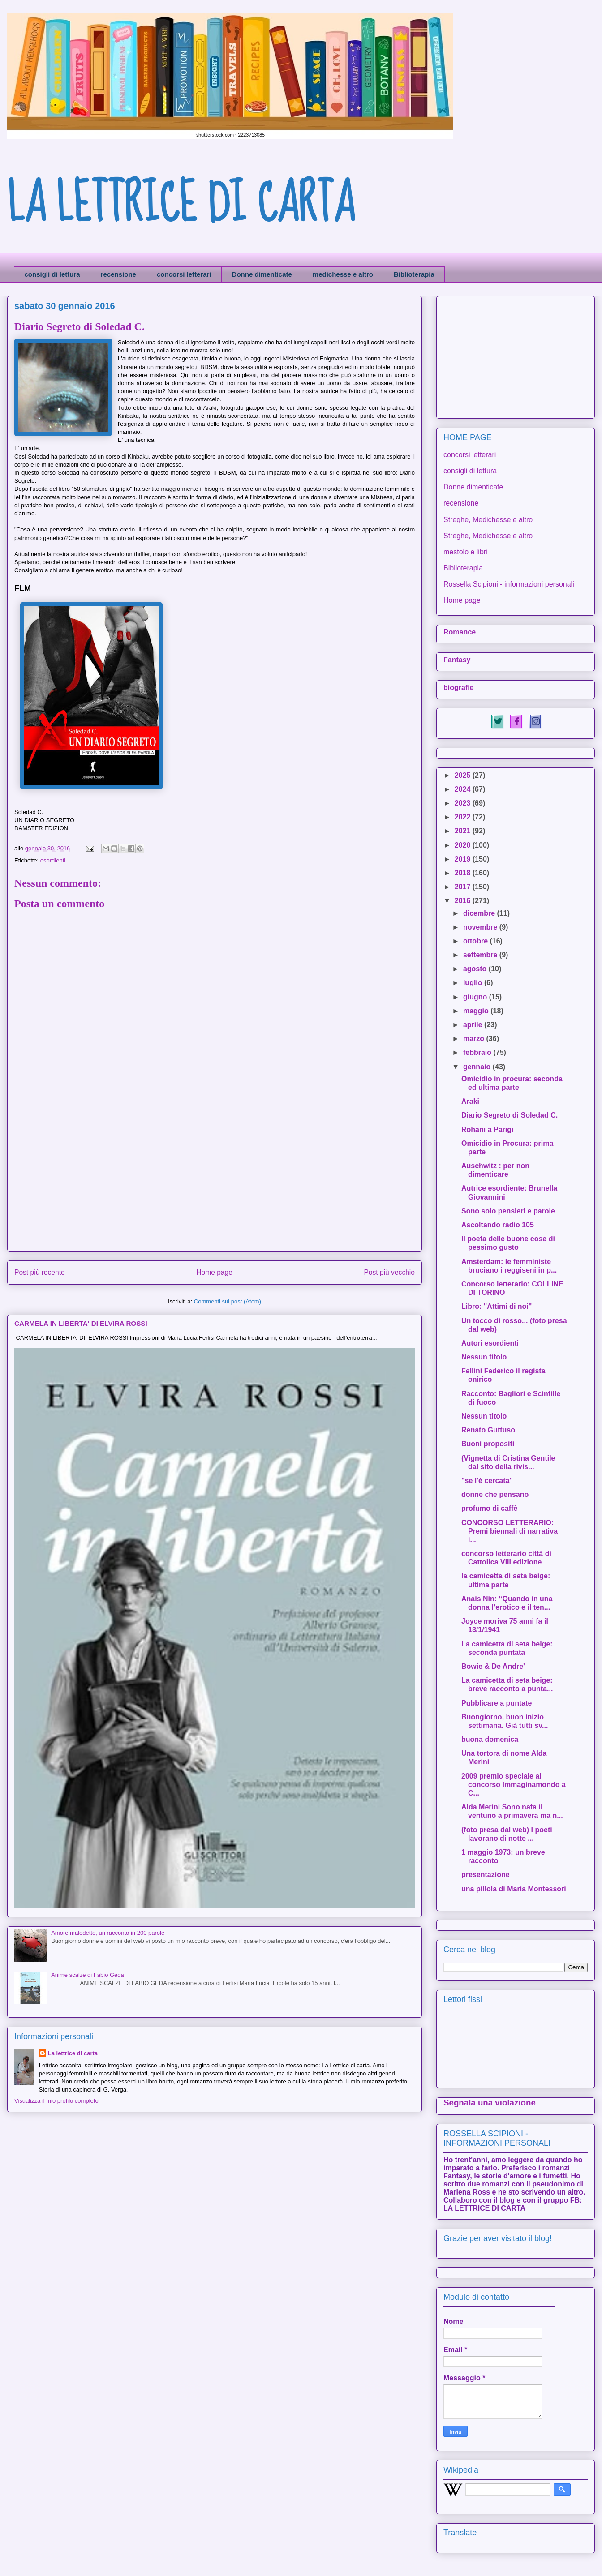 The width and height of the screenshot is (602, 2576). What do you see at coordinates (52, 274) in the screenshot?
I see `consigli di lettura` at bounding box center [52, 274].